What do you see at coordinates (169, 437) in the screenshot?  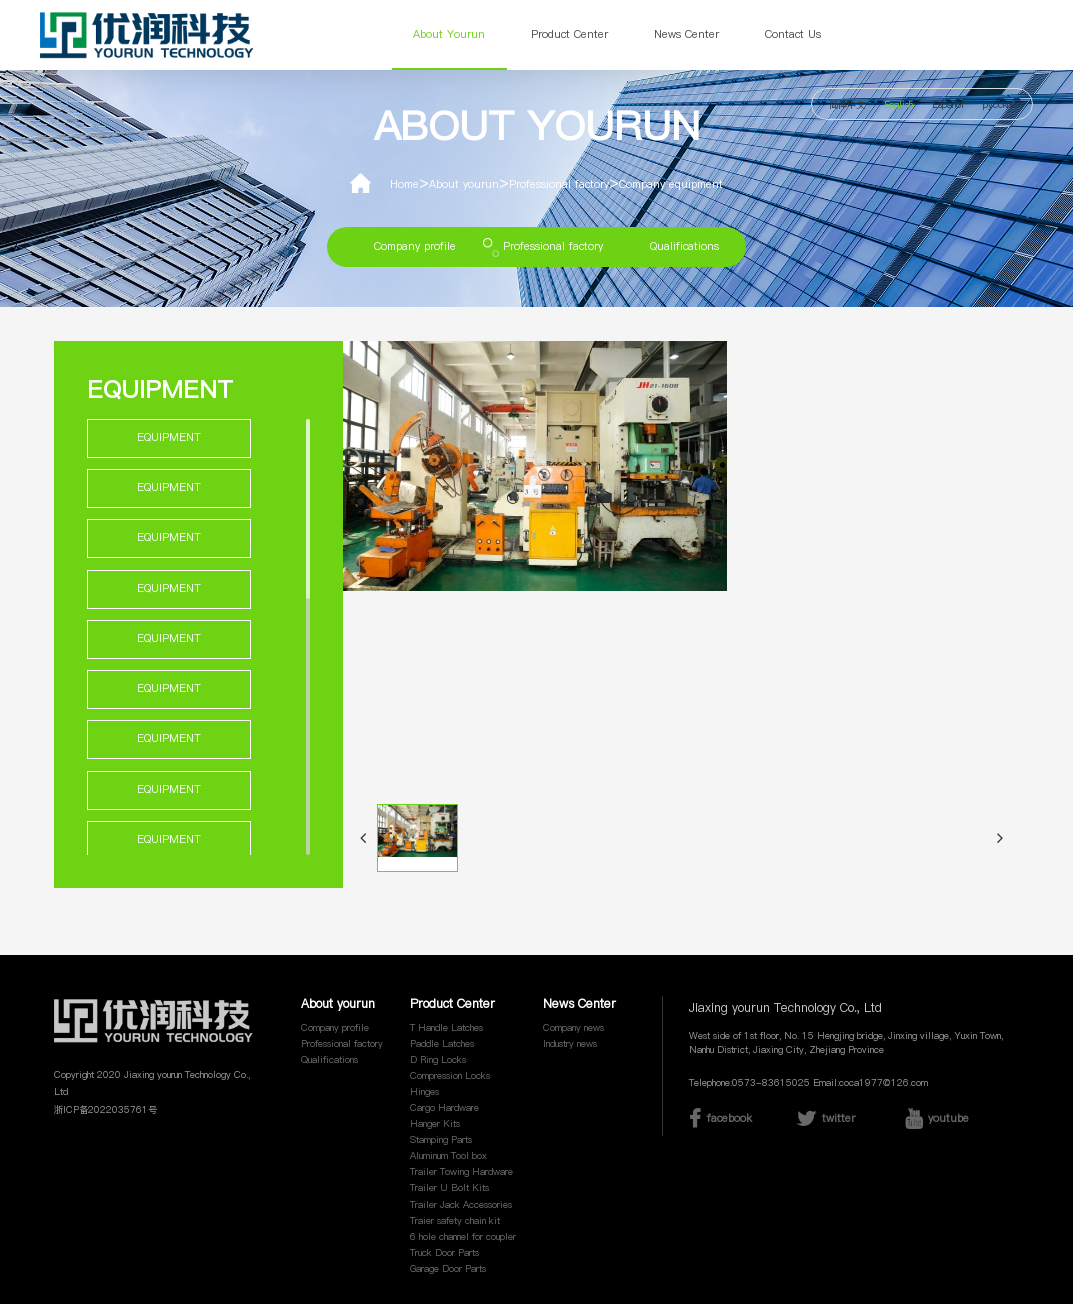 I see `Equipment` at bounding box center [169, 437].